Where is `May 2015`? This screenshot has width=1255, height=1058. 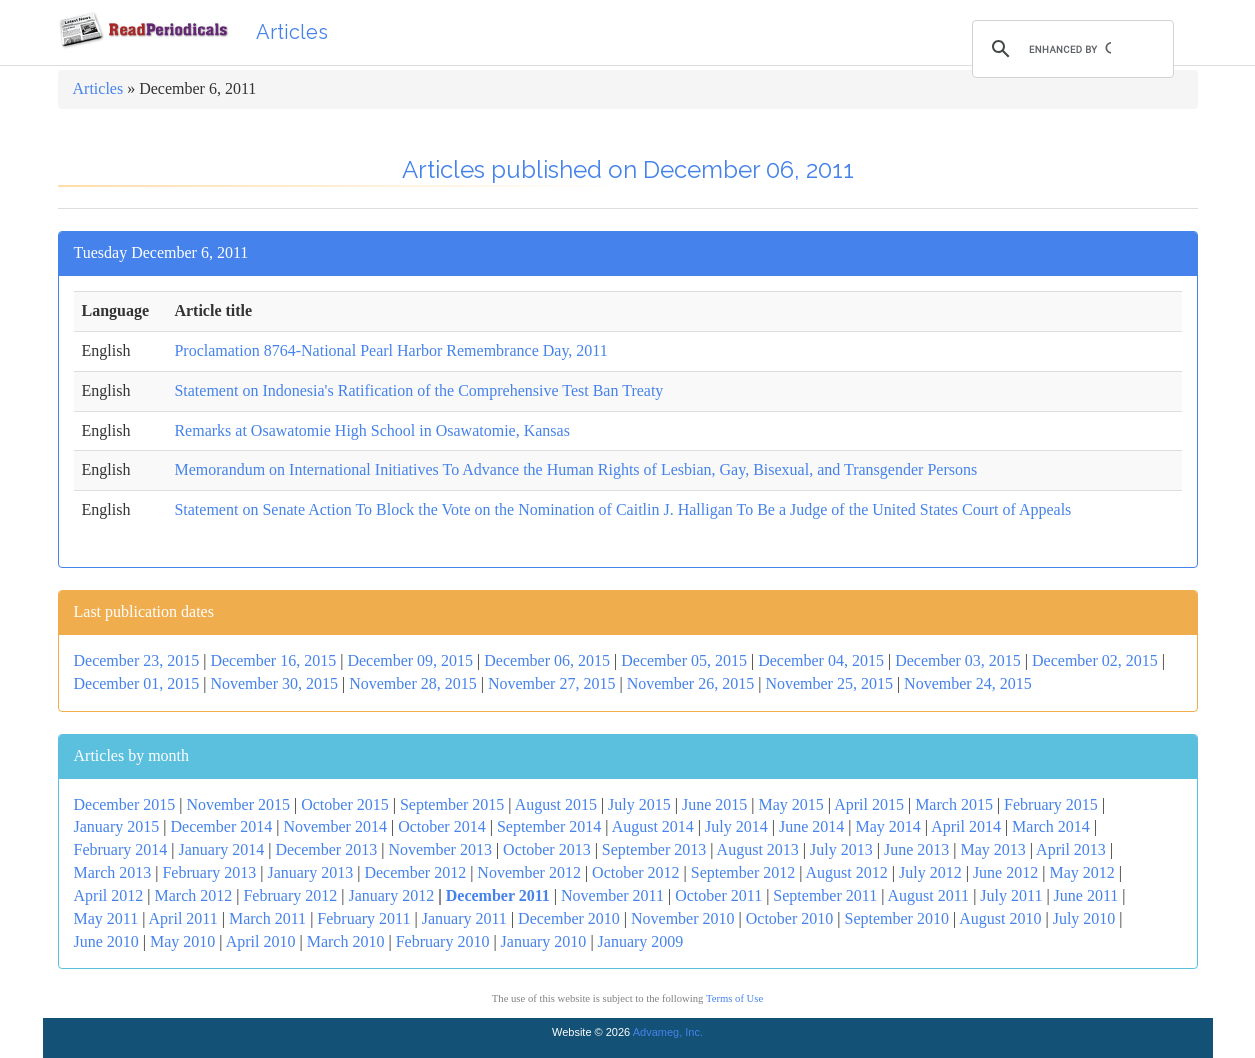 May 2015 is located at coordinates (791, 804).